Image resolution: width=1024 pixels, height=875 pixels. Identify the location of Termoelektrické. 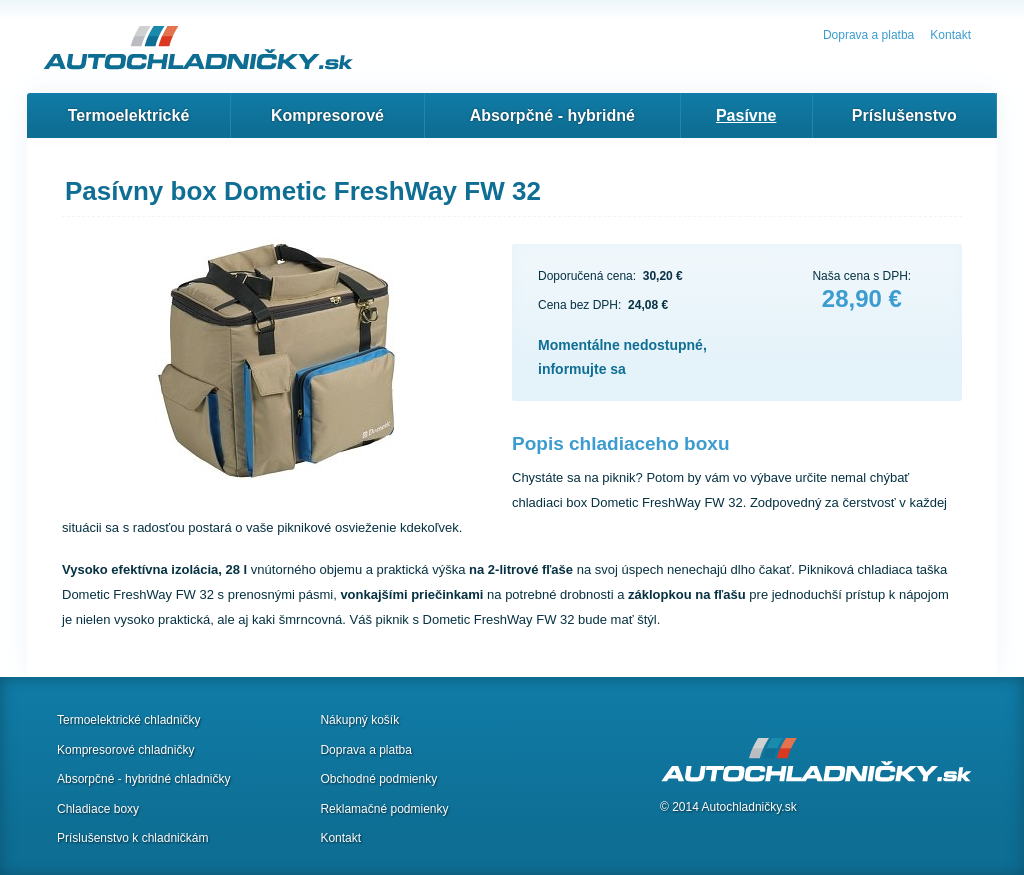
(129, 115).